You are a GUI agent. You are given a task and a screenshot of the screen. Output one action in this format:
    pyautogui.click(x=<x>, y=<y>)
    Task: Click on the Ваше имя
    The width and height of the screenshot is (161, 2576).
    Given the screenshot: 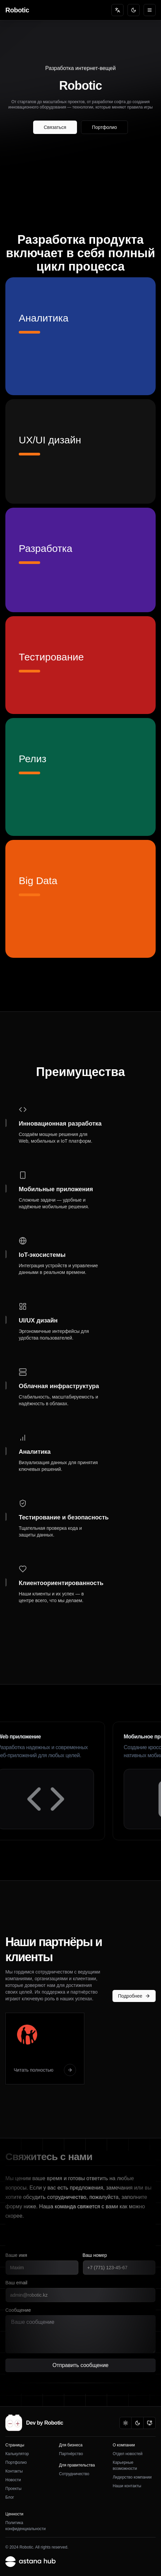 What is the action you would take?
    pyautogui.click(x=16, y=2255)
    